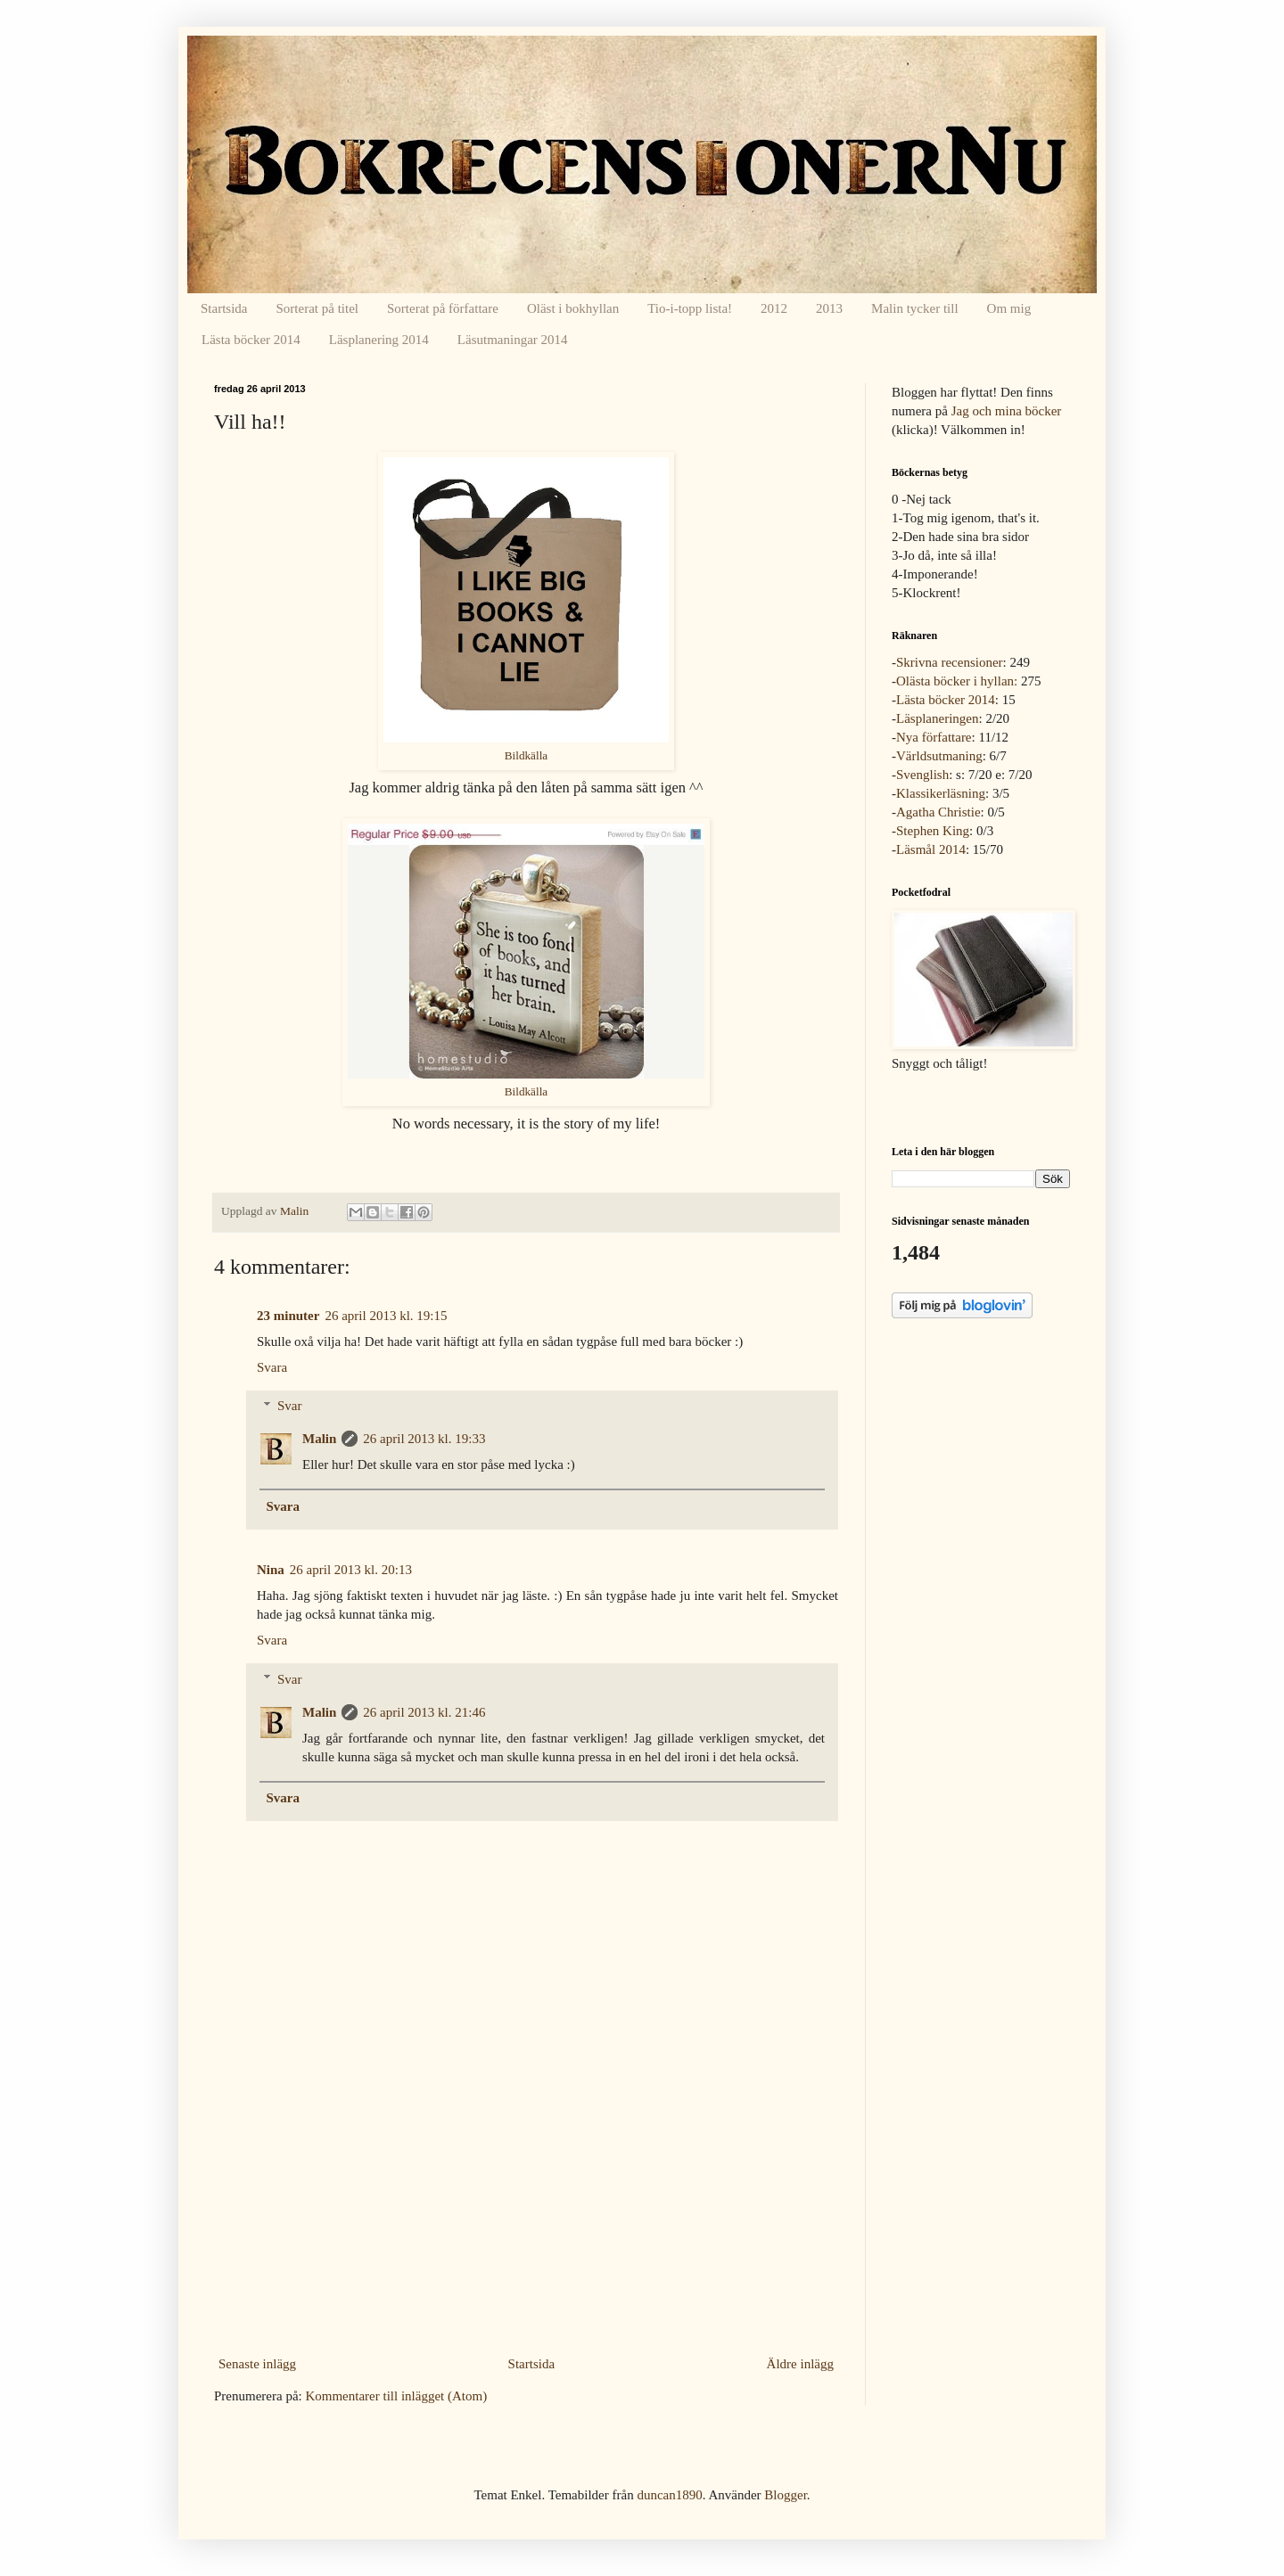  Describe the element at coordinates (1006, 411) in the screenshot. I see `Jag och mina böcker` at that location.